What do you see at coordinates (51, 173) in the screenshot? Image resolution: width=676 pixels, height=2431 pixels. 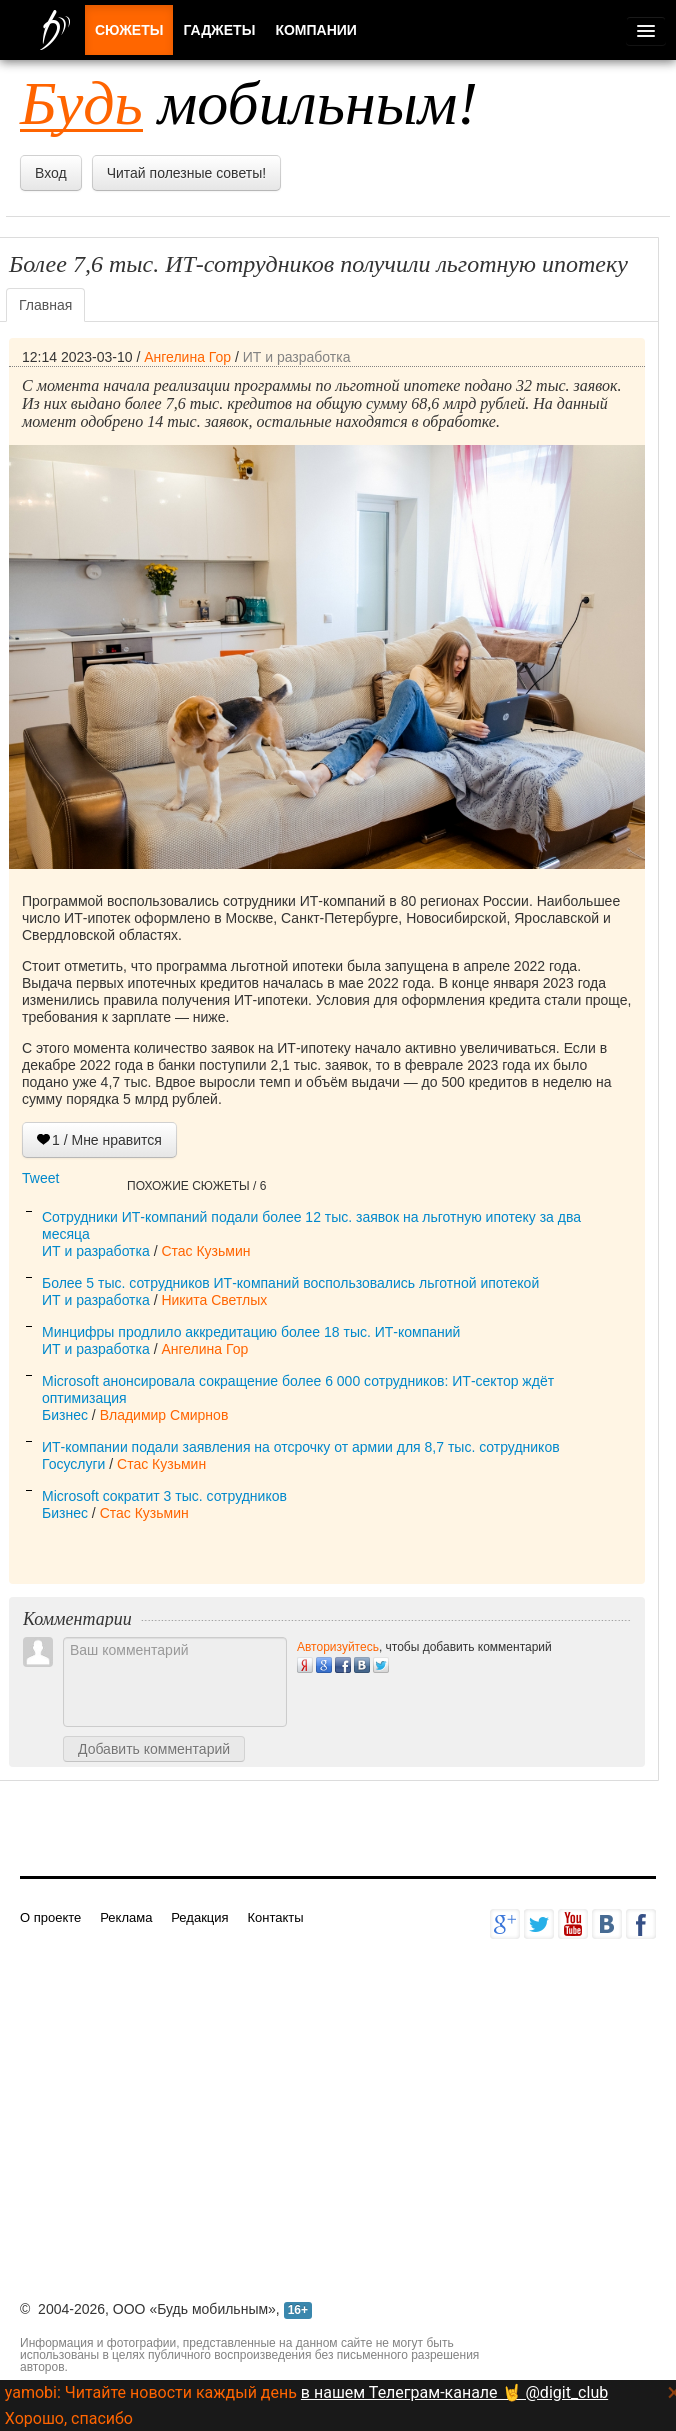 I see `Вход` at bounding box center [51, 173].